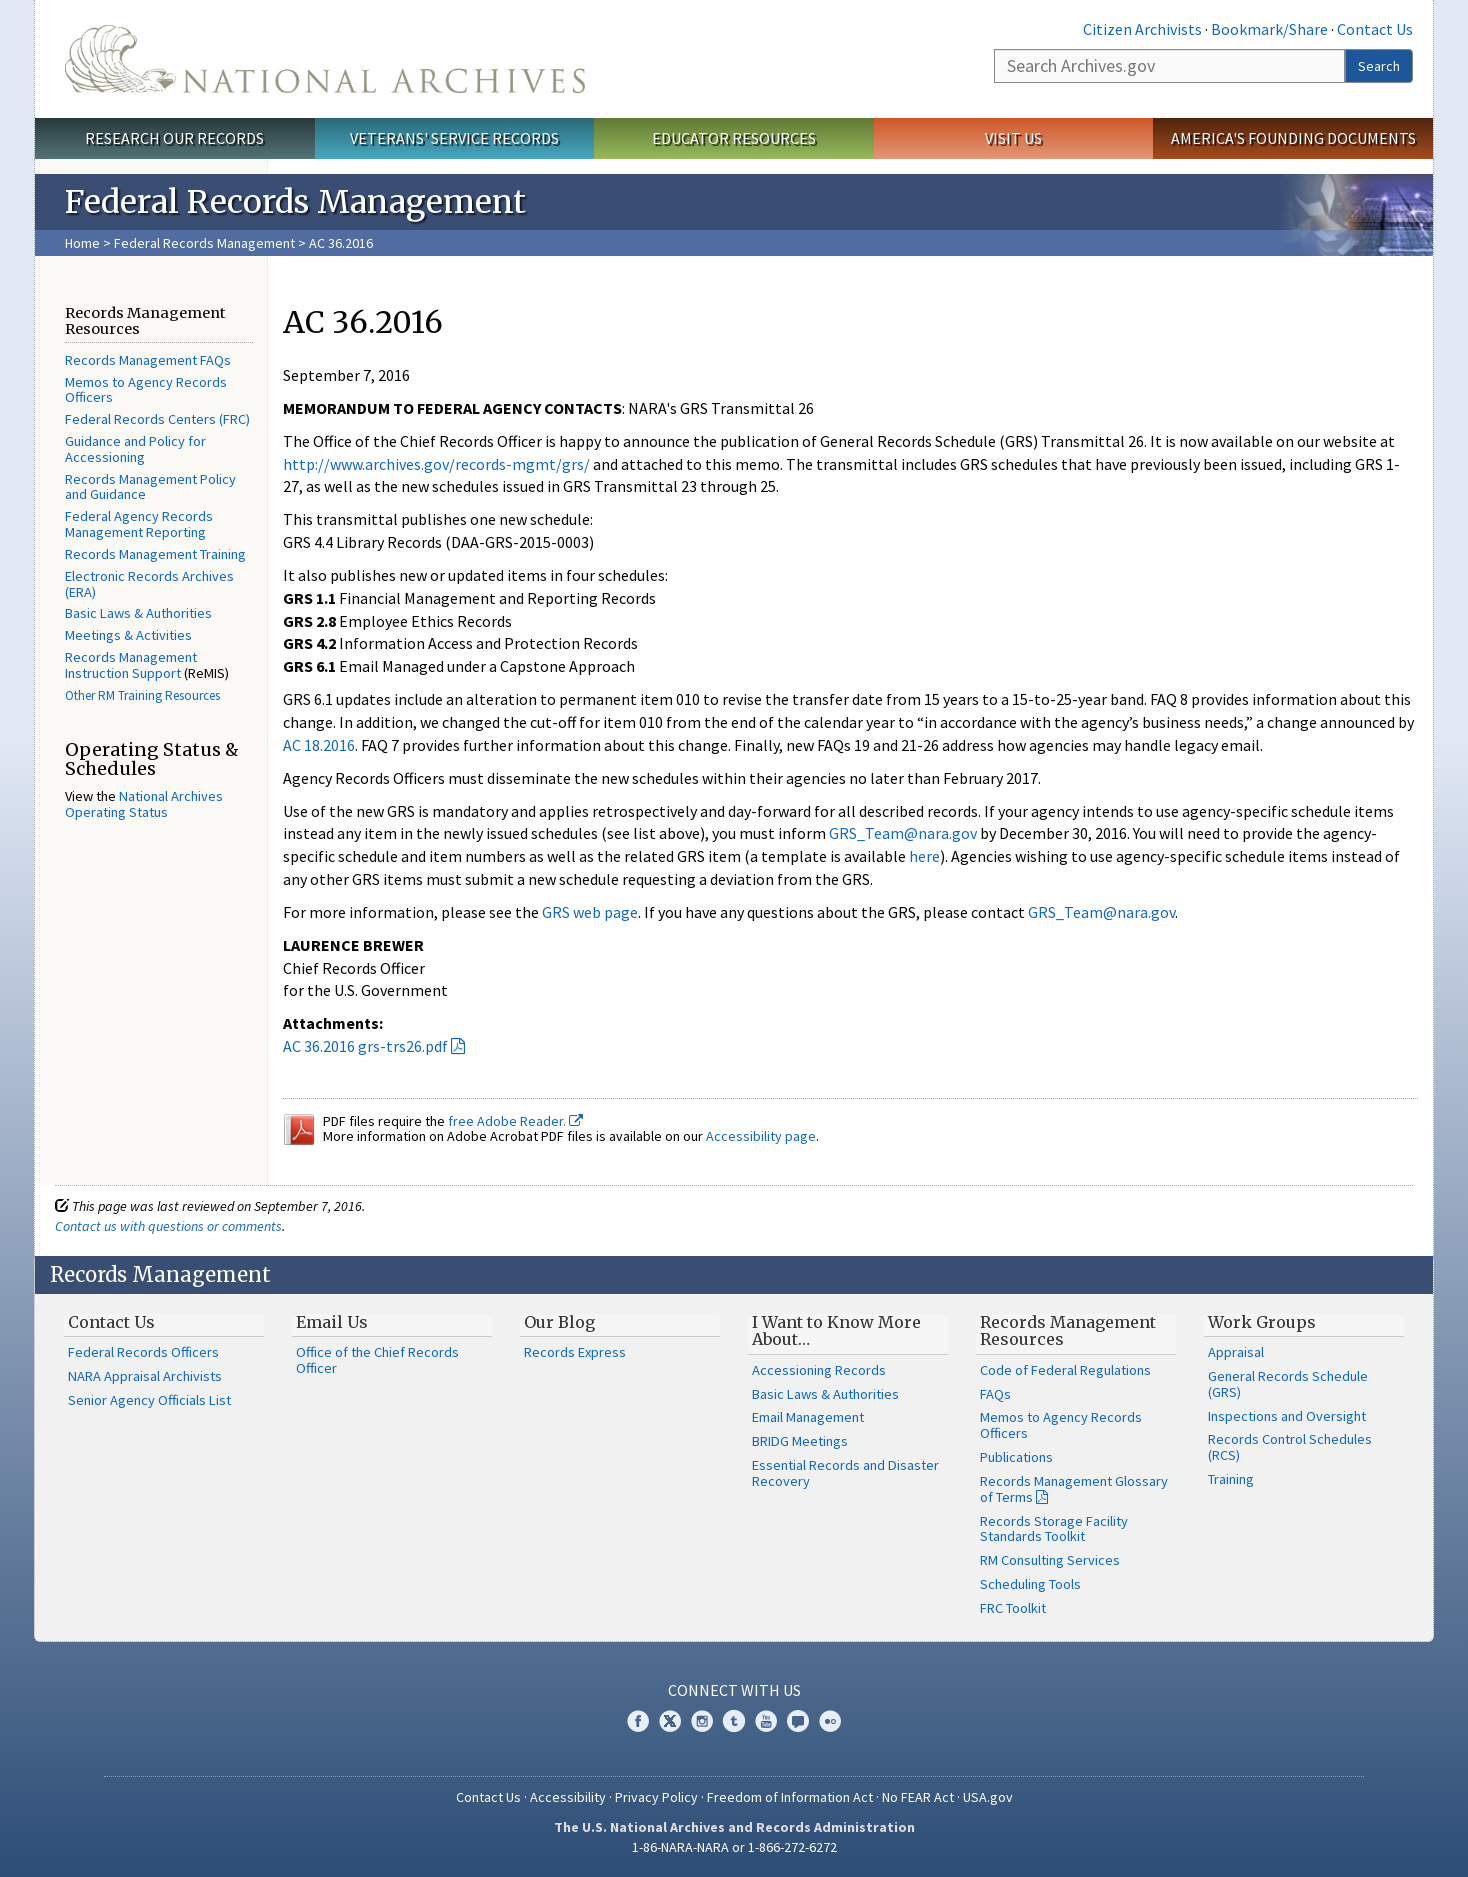 This screenshot has height=1877, width=1468. Describe the element at coordinates (1293, 138) in the screenshot. I see `America's Founding Documents` at that location.